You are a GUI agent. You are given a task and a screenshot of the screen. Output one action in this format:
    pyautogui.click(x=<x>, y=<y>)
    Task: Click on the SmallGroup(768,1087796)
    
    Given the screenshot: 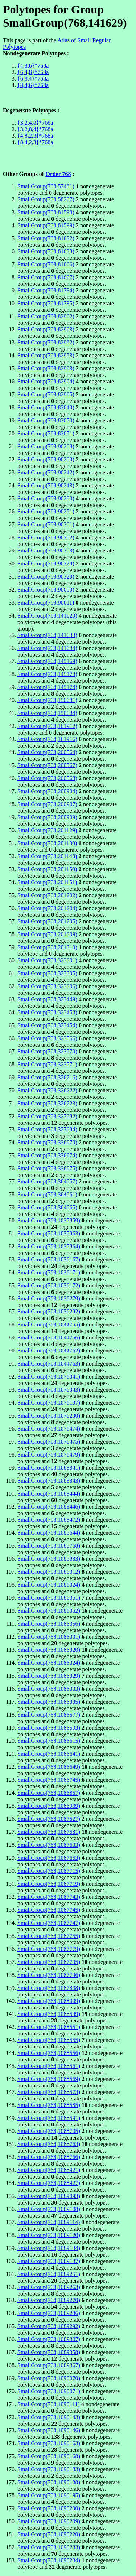 What is the action you would take?
    pyautogui.click(x=48, y=1975)
    